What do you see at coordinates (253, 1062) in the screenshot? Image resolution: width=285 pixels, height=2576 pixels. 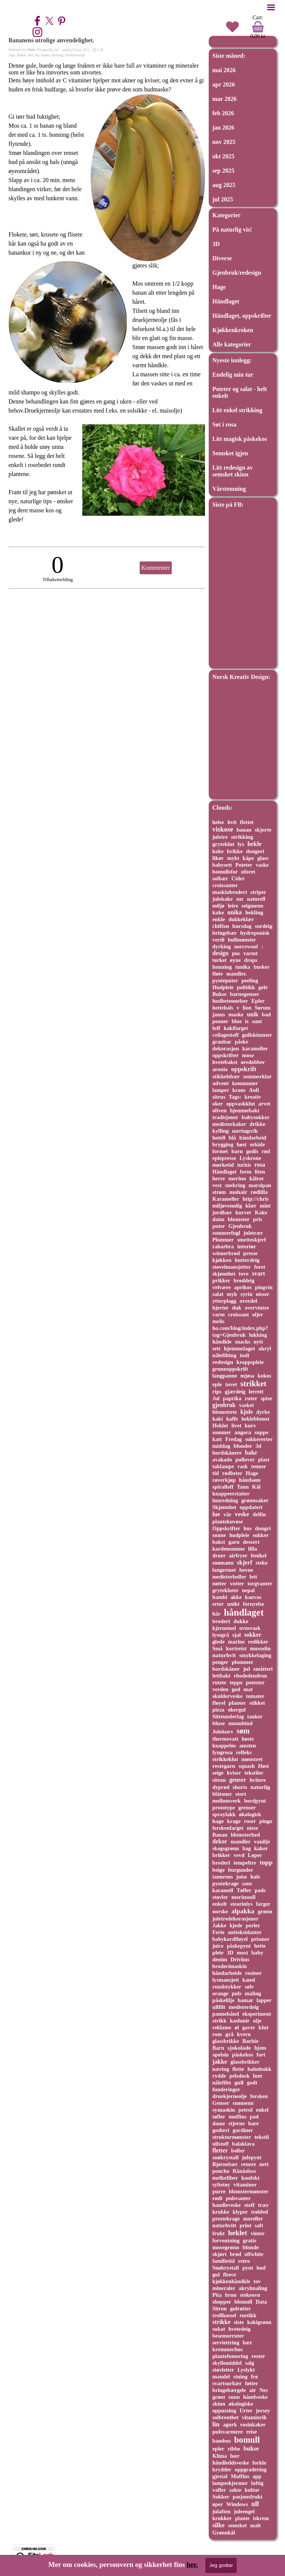 I see `øredobber` at bounding box center [253, 1062].